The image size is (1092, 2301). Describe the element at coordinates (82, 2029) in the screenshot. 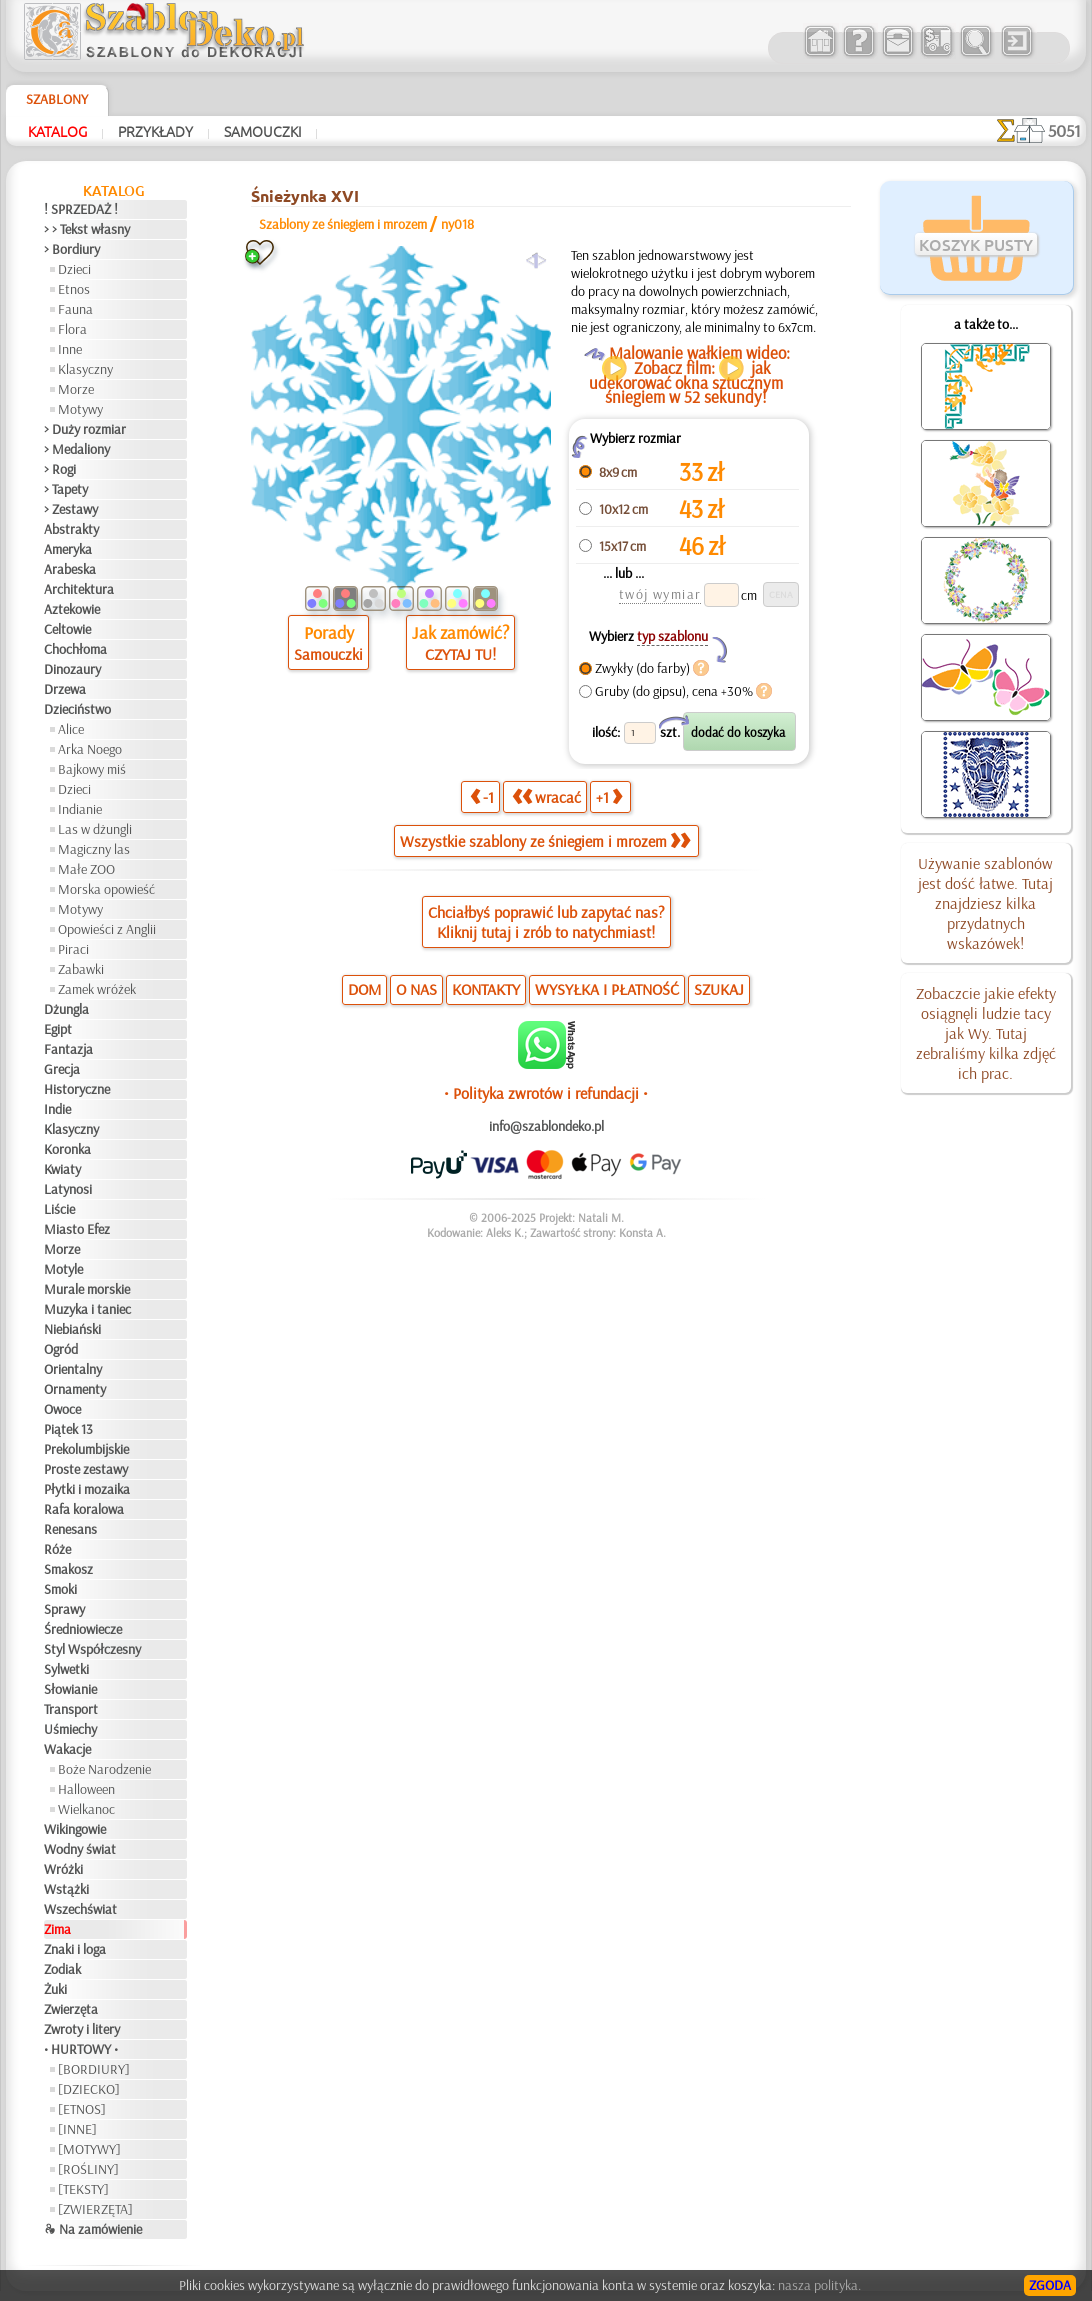

I see `Zwroty i litery` at that location.